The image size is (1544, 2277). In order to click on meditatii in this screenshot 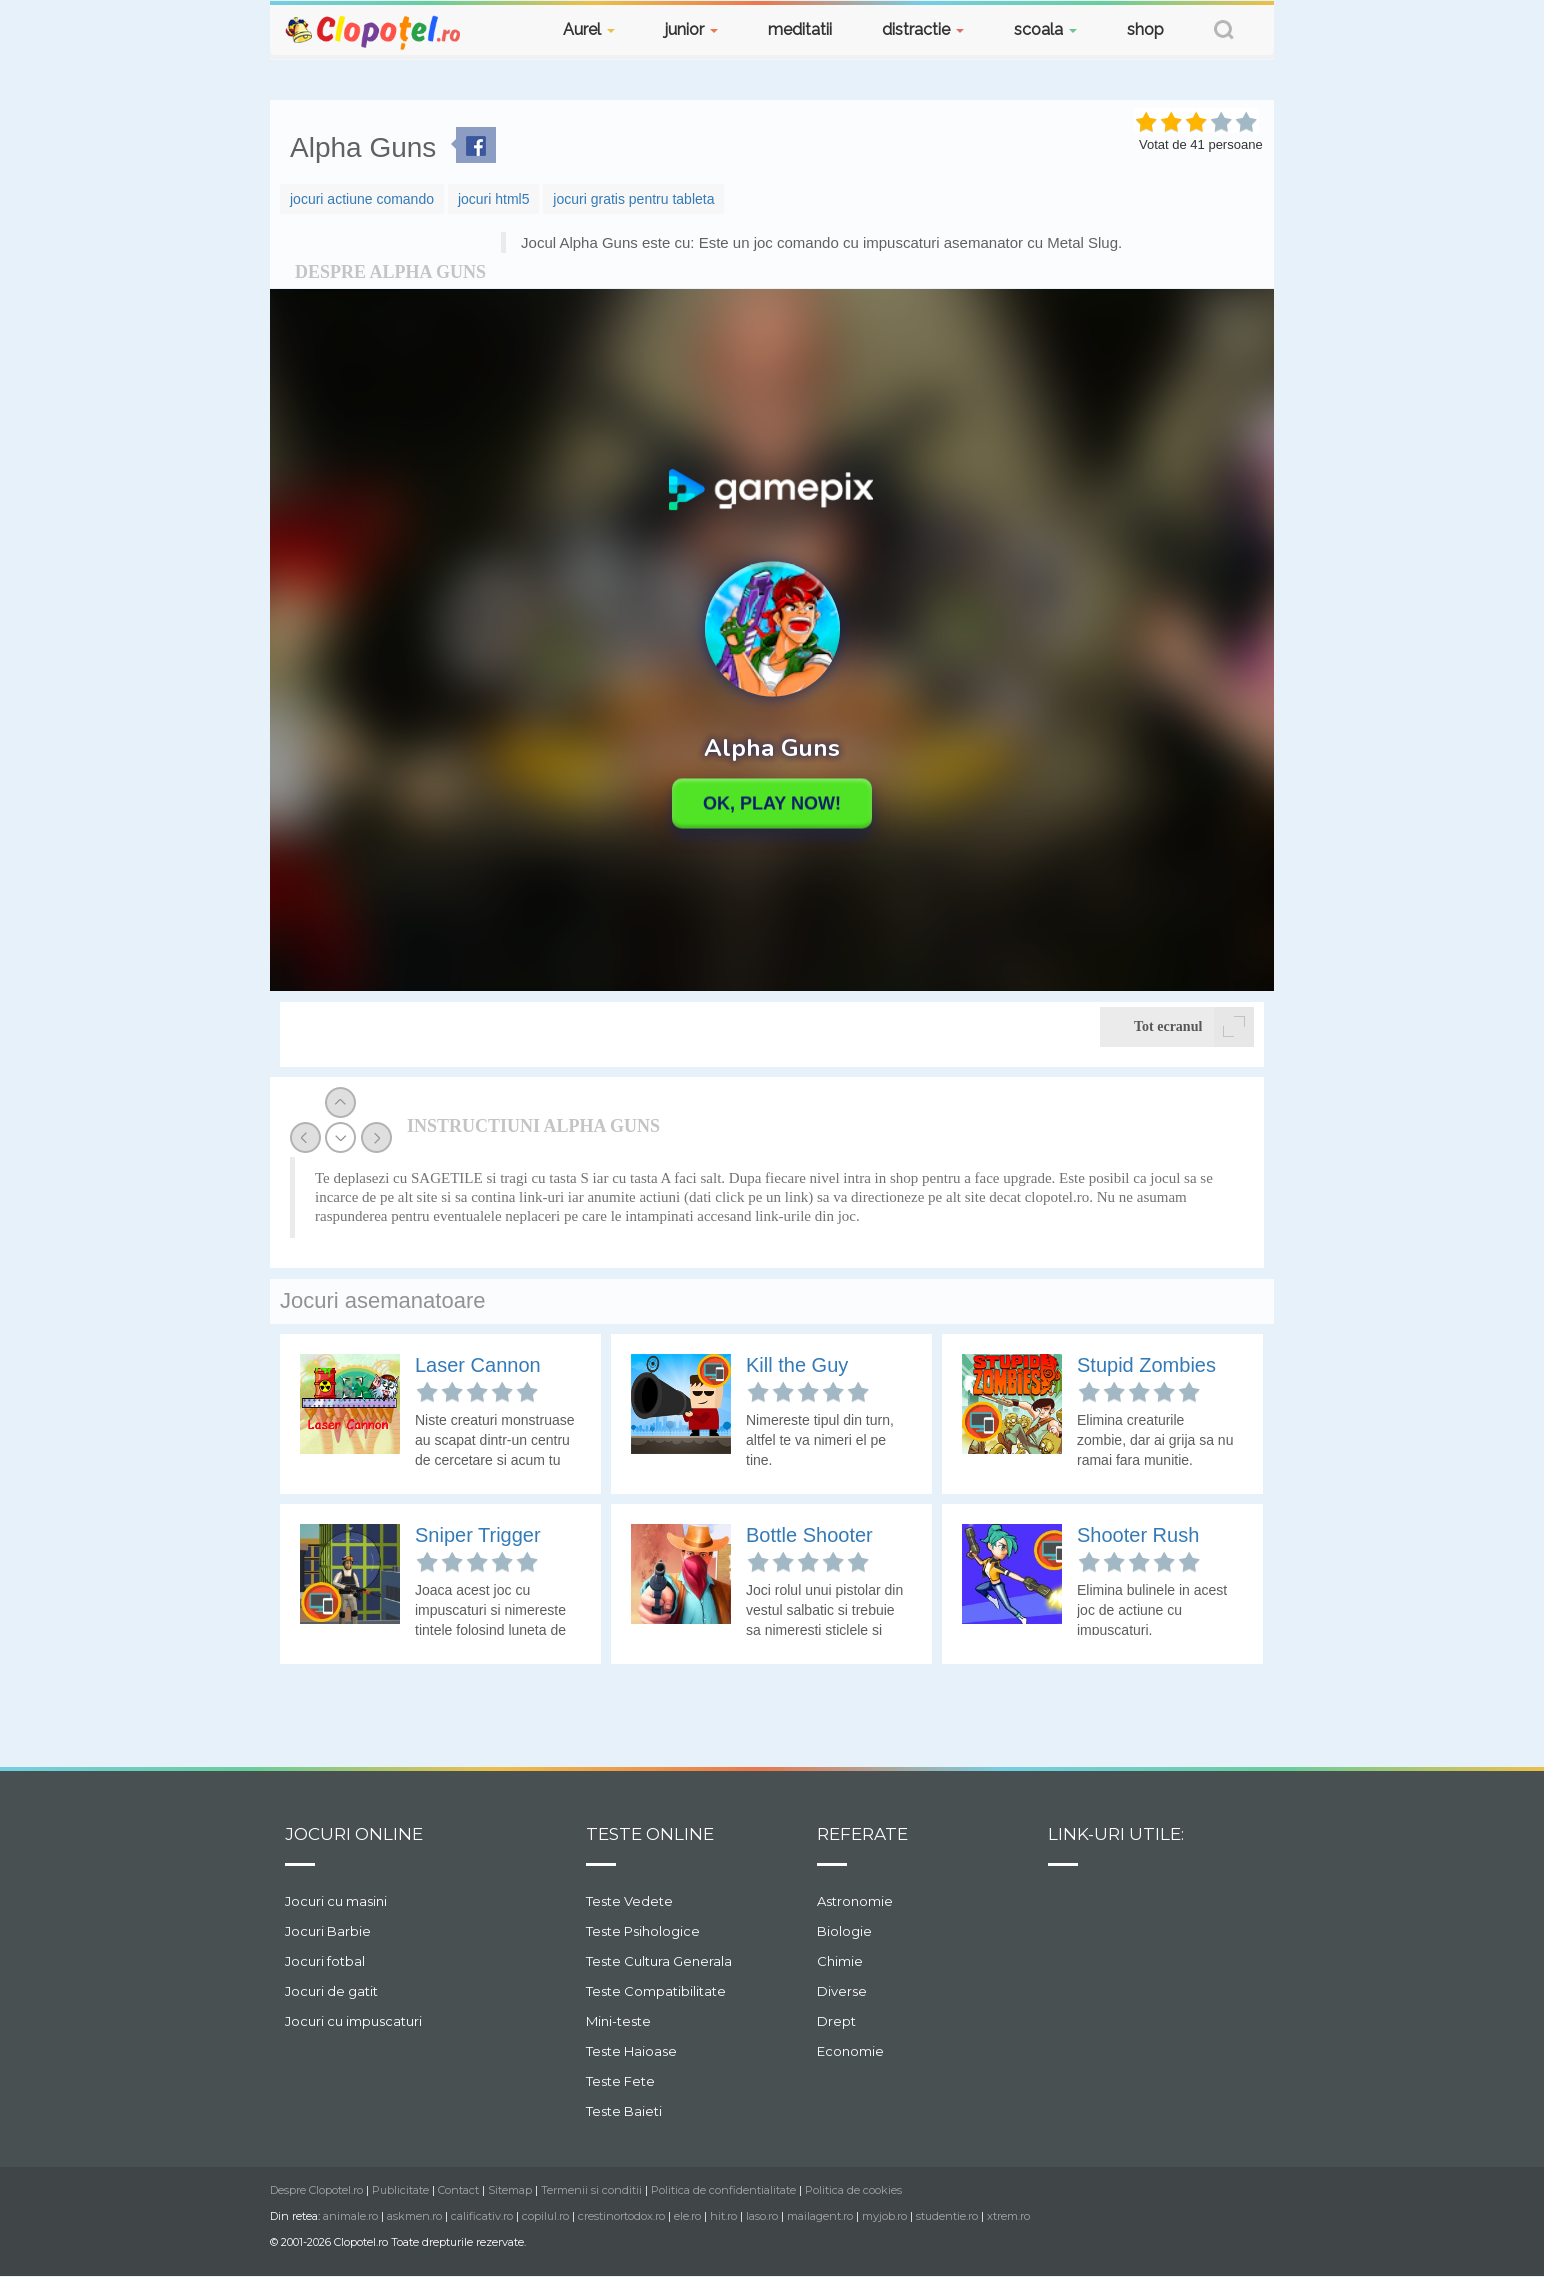, I will do `click(800, 29)`.